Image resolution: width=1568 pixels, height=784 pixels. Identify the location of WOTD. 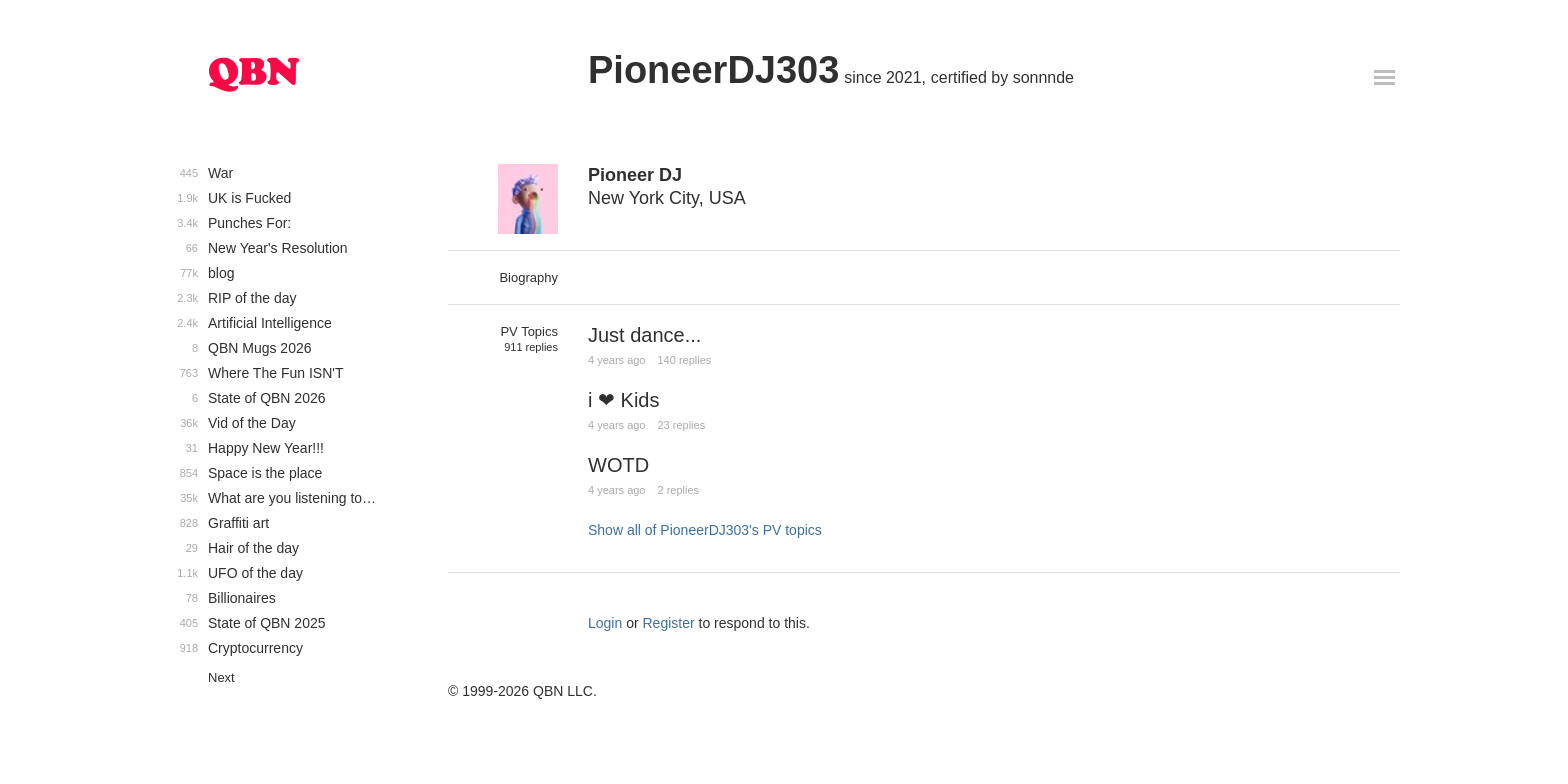
(618, 465).